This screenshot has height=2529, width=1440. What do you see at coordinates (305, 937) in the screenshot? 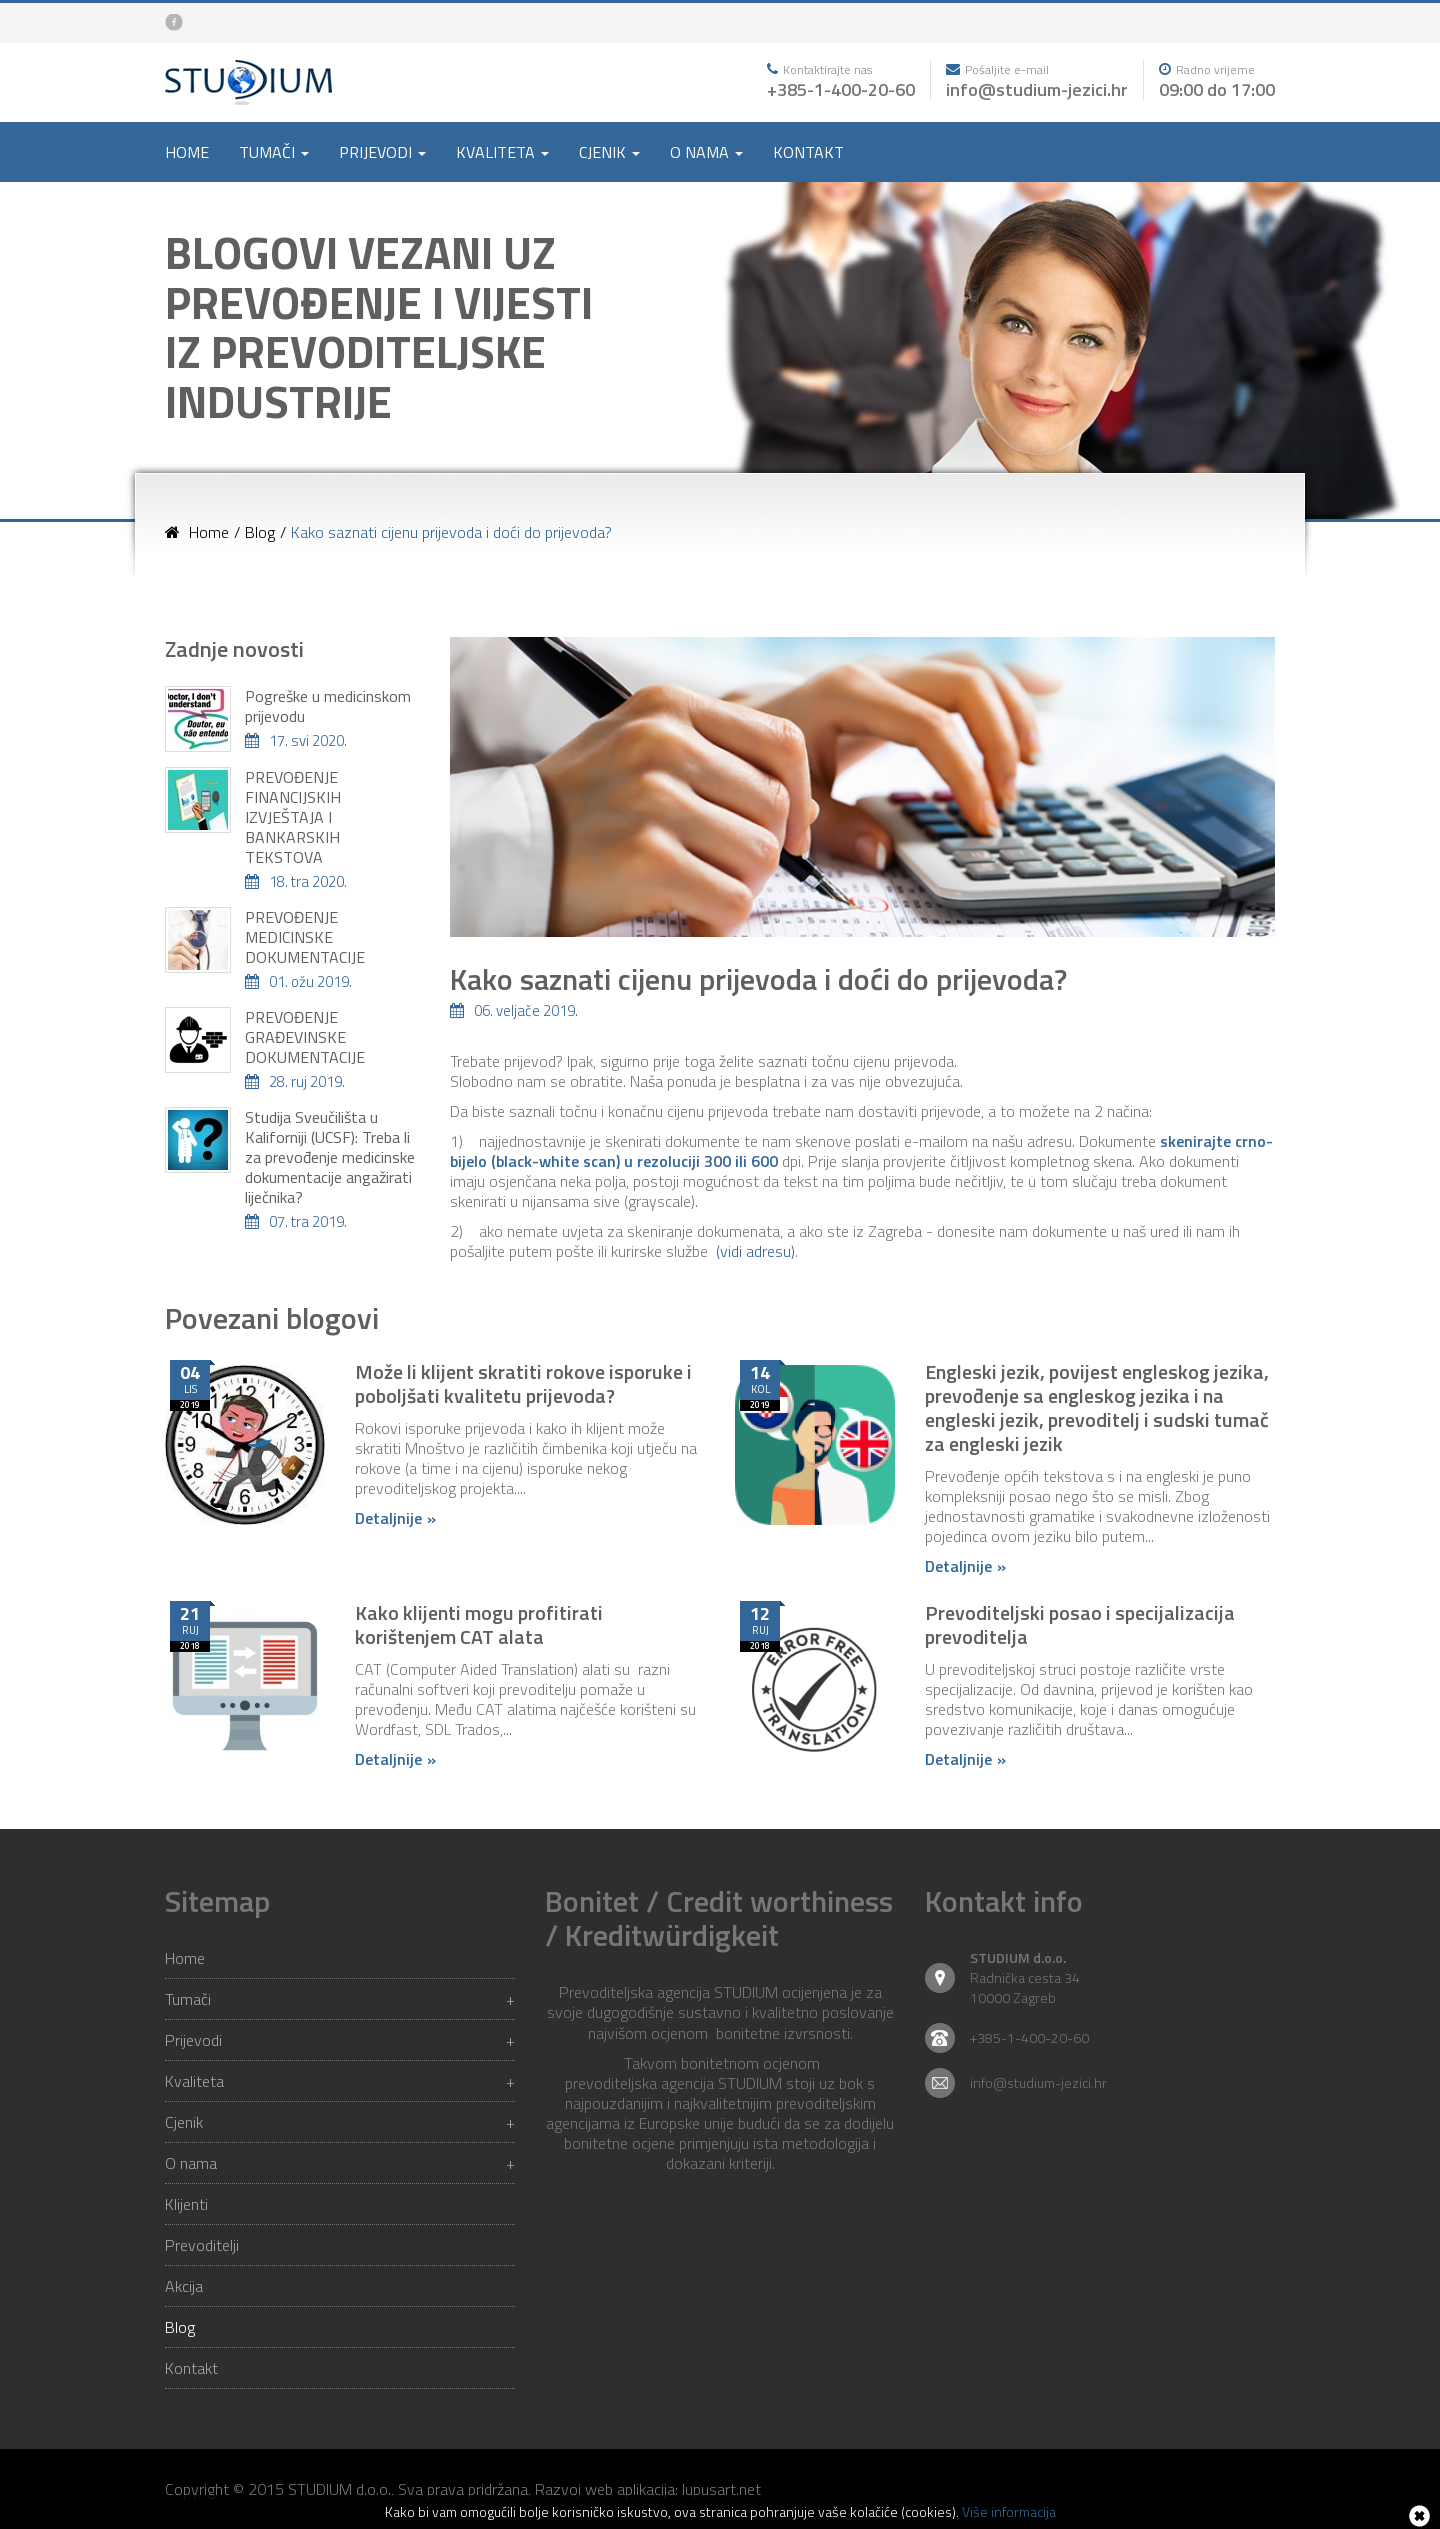
I see `PREVOĐENJE MEDICINSKE DOKUMENTACIJE` at bounding box center [305, 937].